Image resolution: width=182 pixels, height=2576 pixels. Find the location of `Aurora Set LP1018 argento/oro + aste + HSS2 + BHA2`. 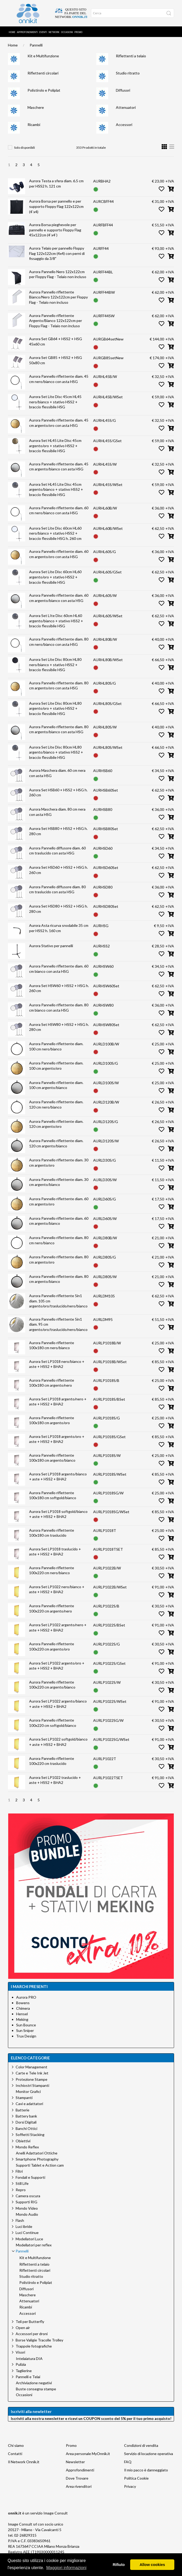

Aurora Set LP1018 argento/oro + aste + HSS2 + BHA2 is located at coordinates (56, 1439).